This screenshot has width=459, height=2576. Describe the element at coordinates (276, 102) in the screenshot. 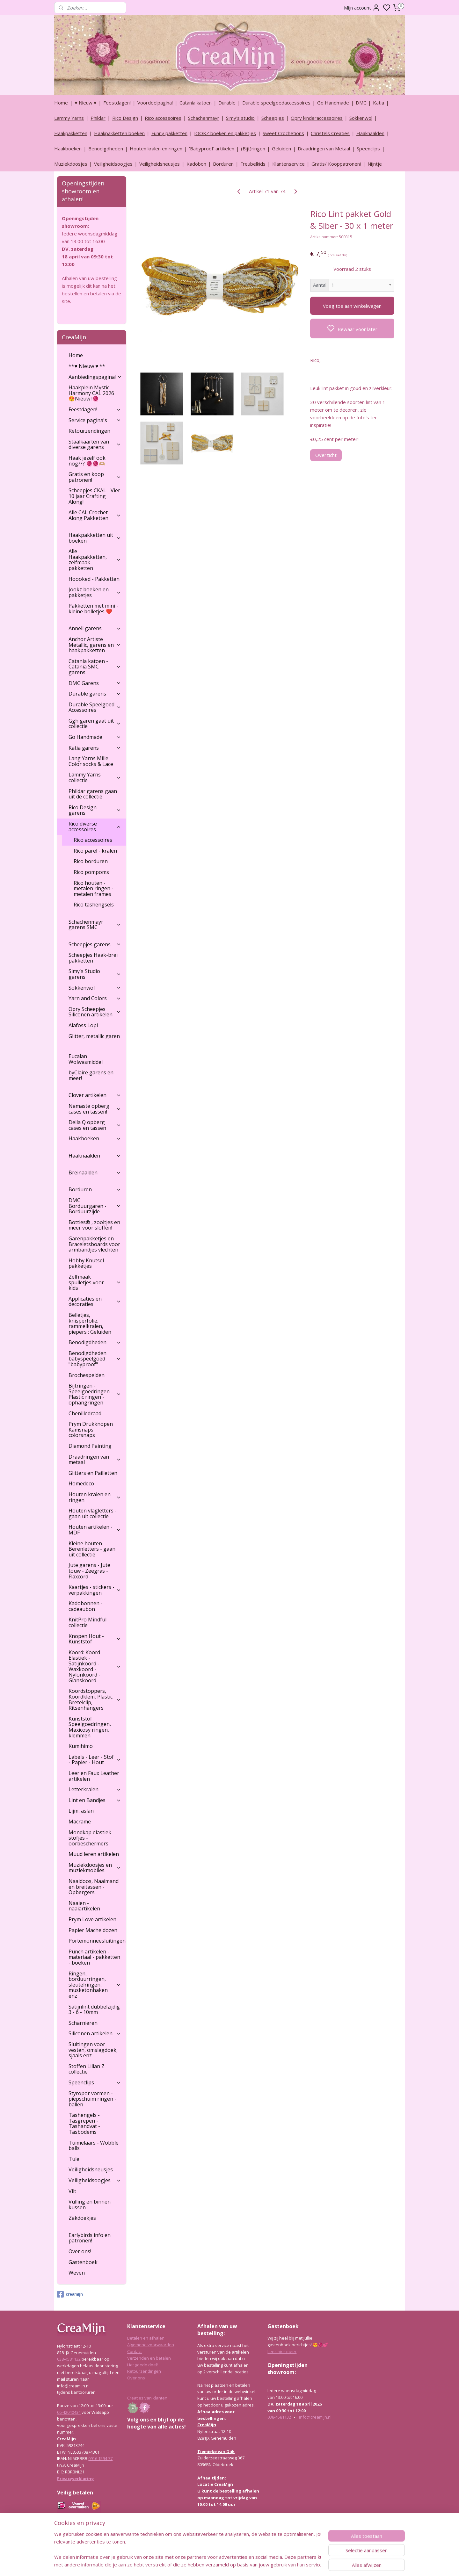

I see `Durable speelgoedaccessoires` at that location.